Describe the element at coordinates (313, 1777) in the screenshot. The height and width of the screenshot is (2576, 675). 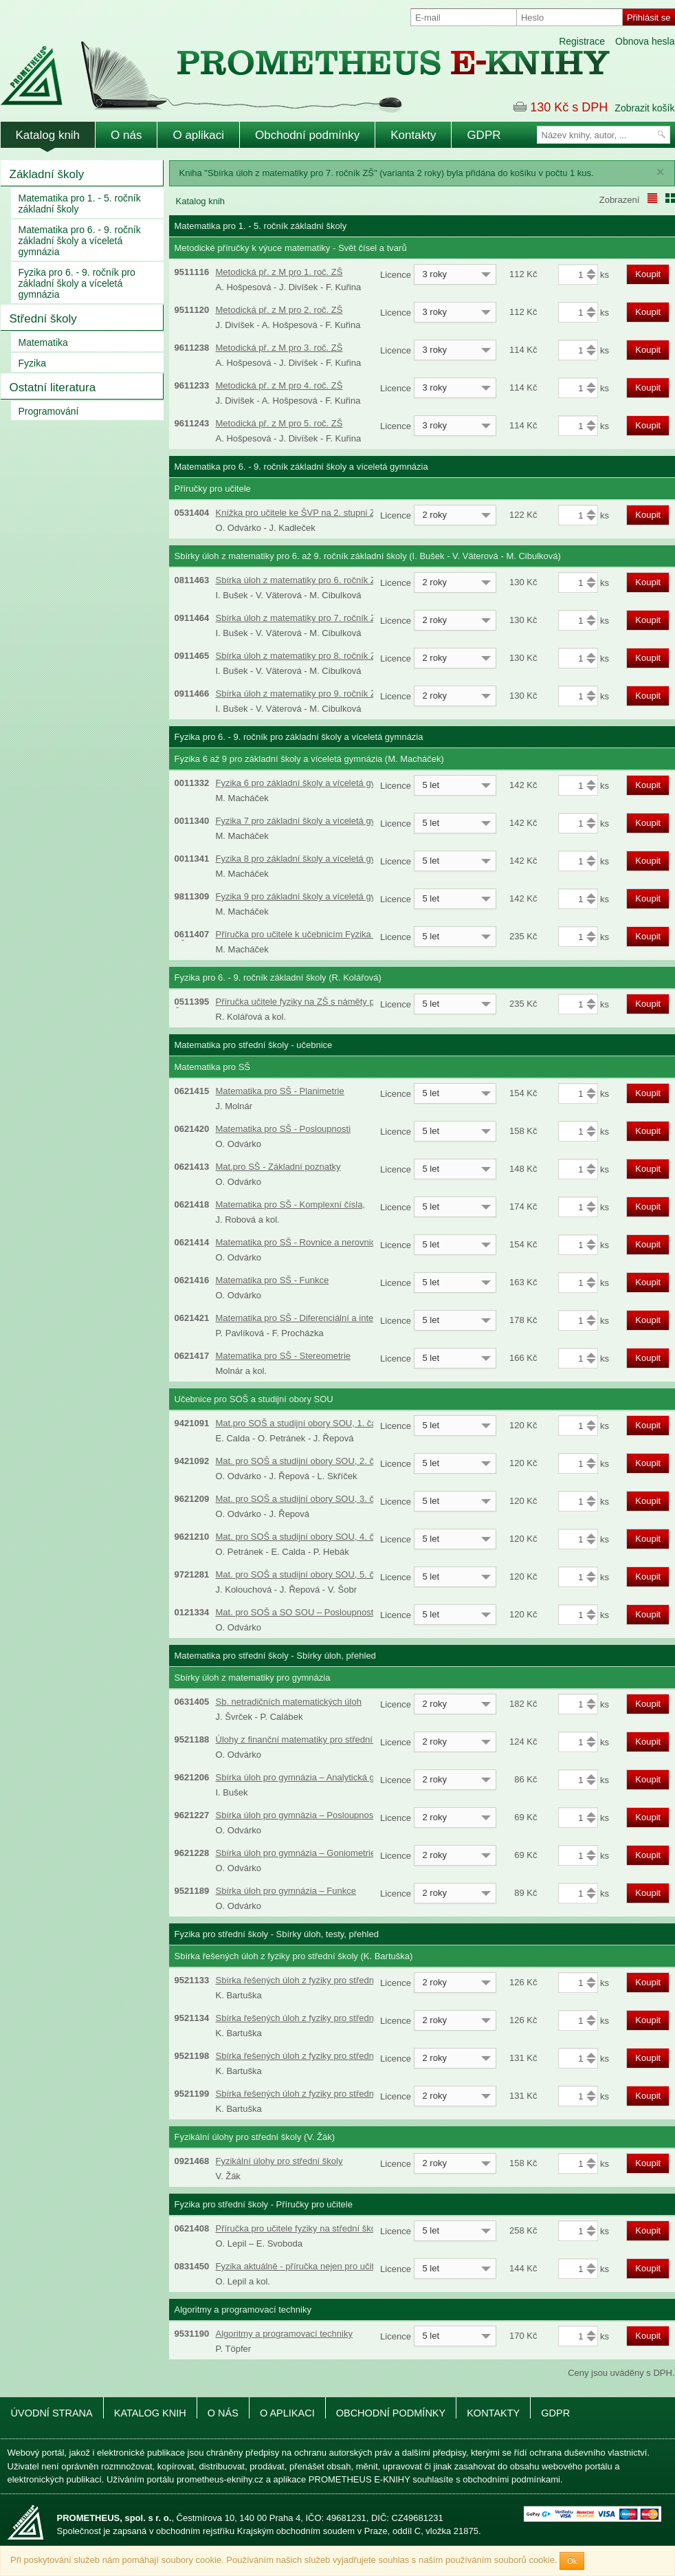
I see `Sbírka úloh pro gymnázia – Analytická geometrie` at that location.